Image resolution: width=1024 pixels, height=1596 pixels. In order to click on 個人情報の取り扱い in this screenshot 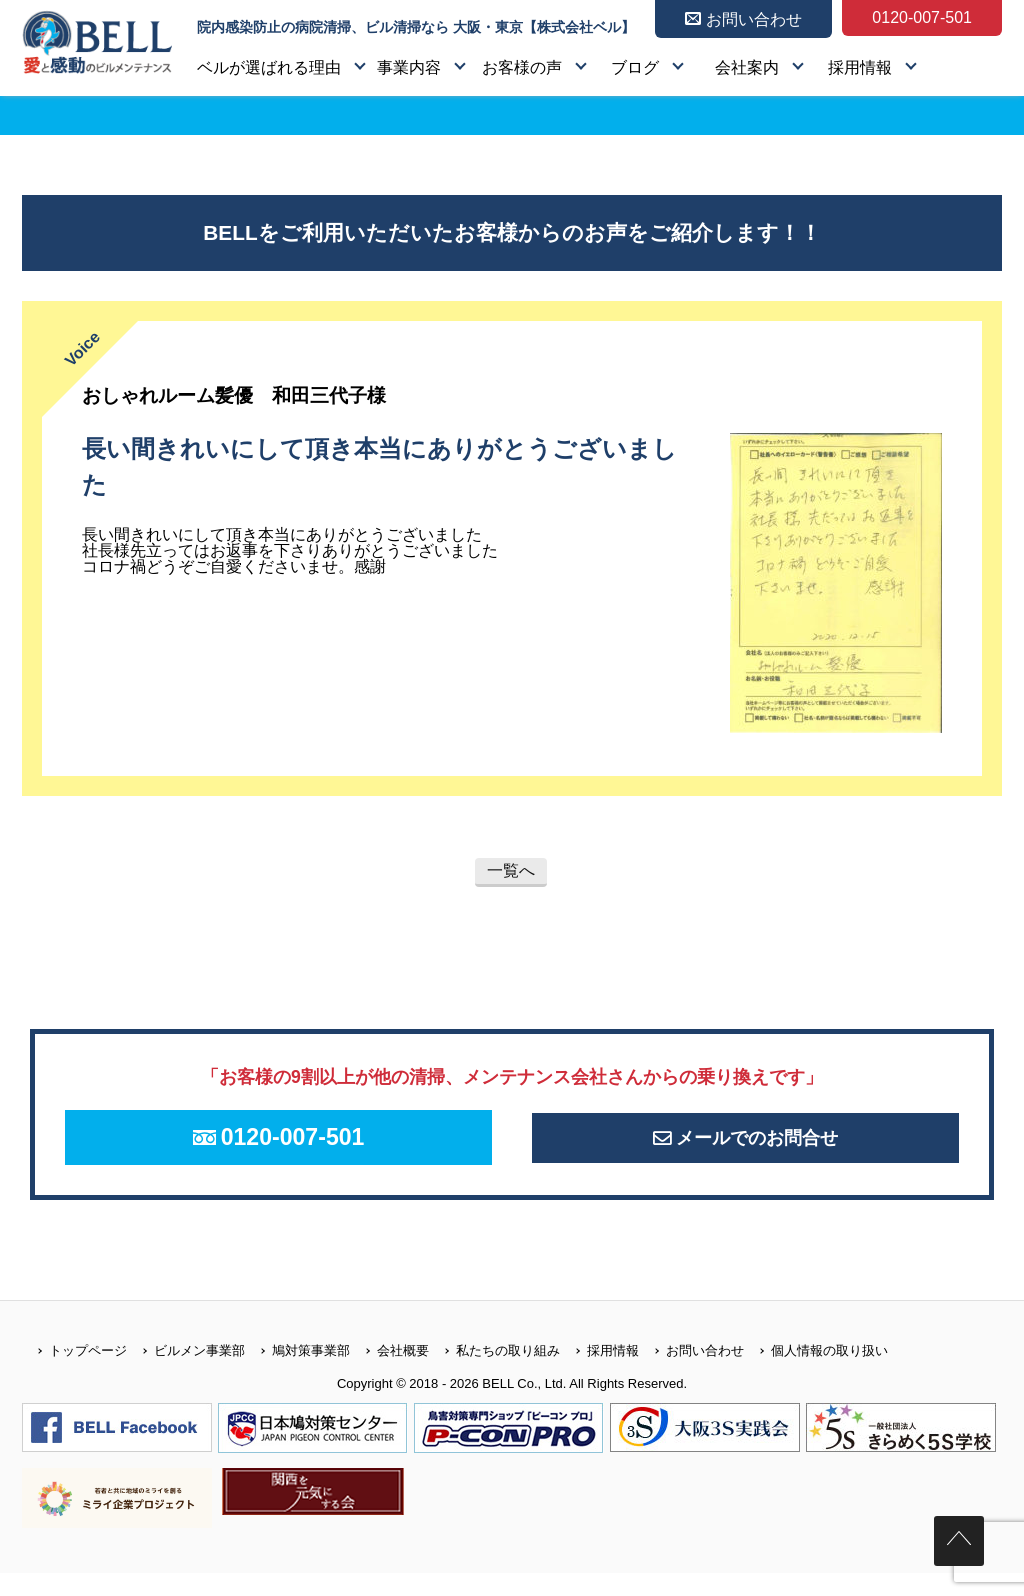, I will do `click(816, 1373)`.